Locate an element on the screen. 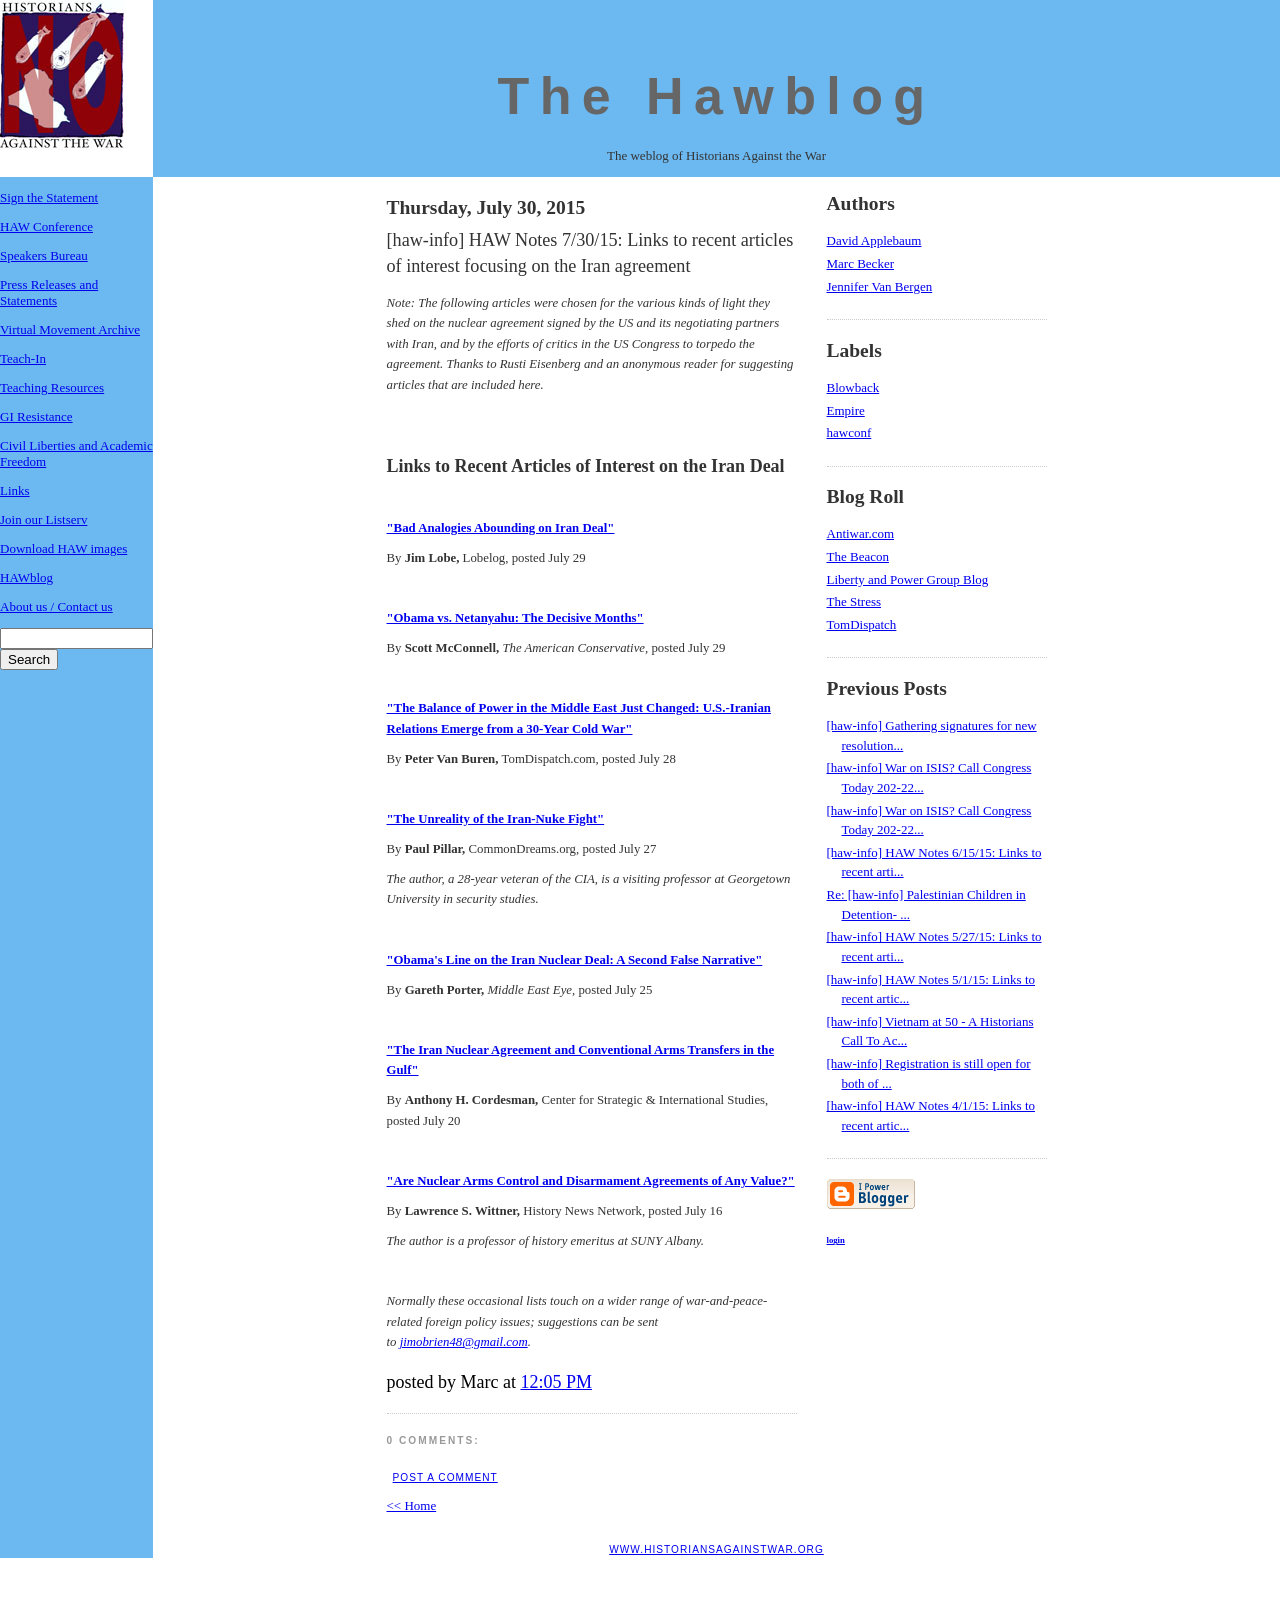 This screenshot has width=1280, height=1598. Join our Listserv is located at coordinates (43, 519).